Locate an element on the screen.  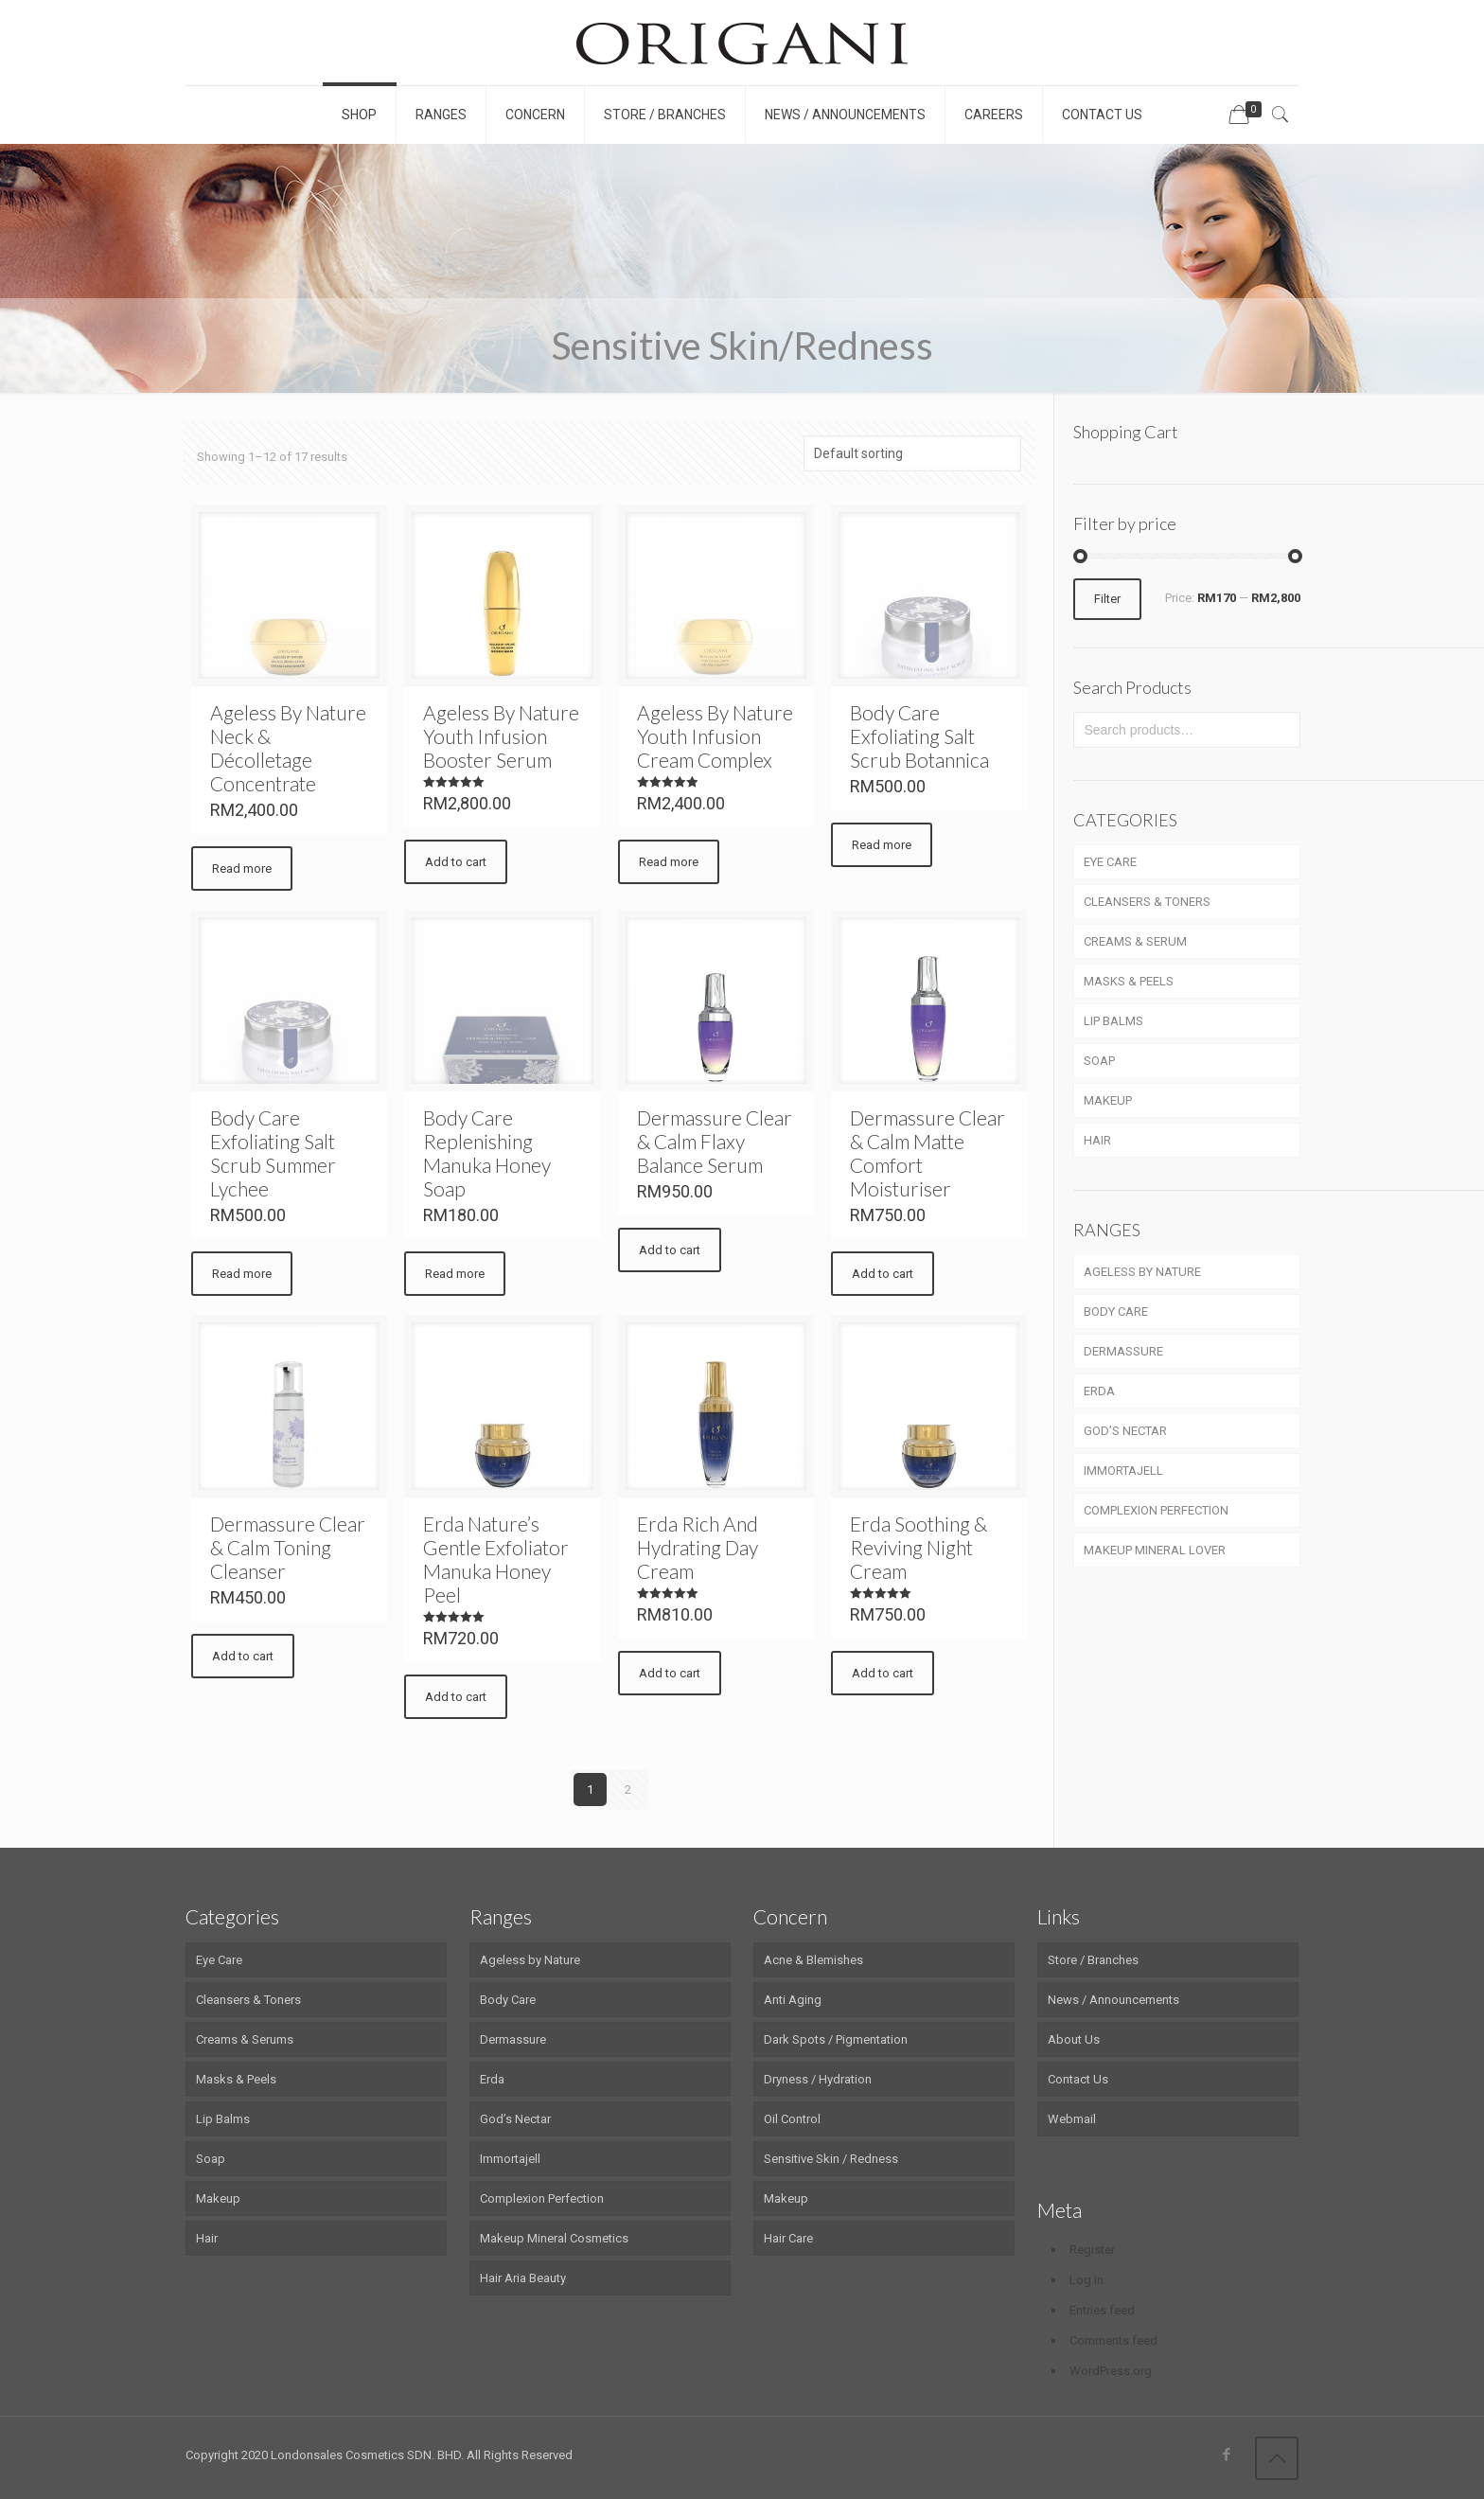
Register is located at coordinates (1092, 2249).